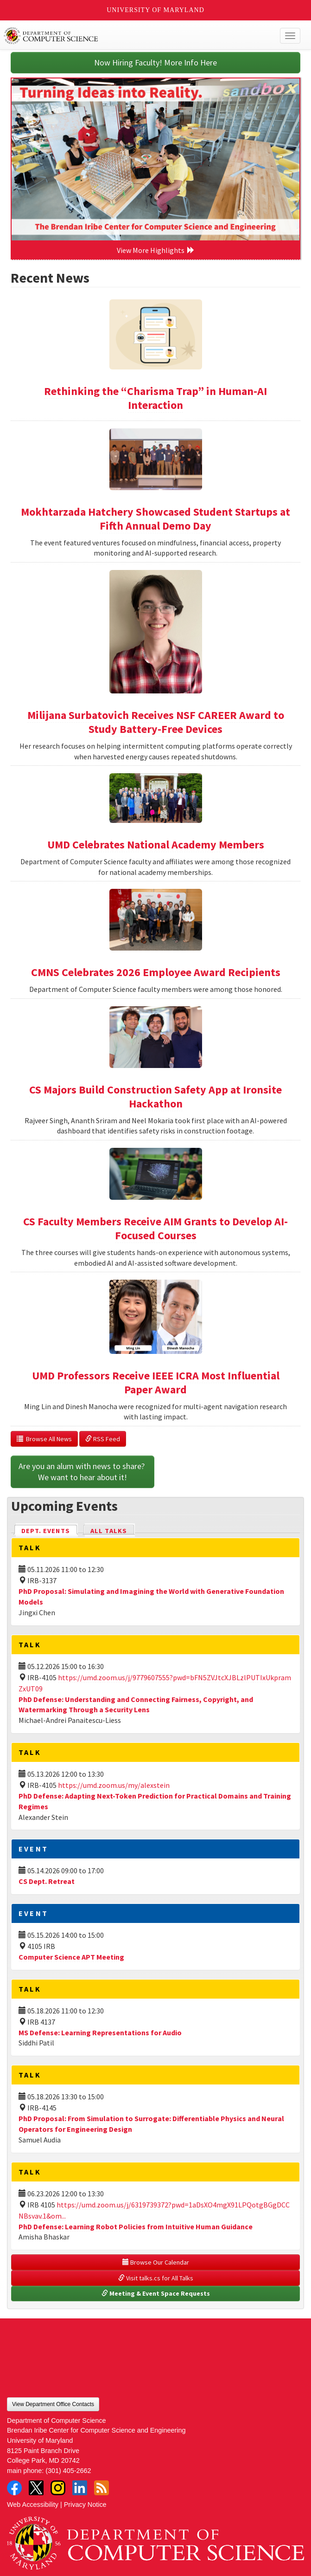 This screenshot has width=311, height=2576. What do you see at coordinates (136, 1705) in the screenshot?
I see `PhD Defense: Understanding and Connecting Fairness, Copyright, and Watermarking Through a Security Lens` at bounding box center [136, 1705].